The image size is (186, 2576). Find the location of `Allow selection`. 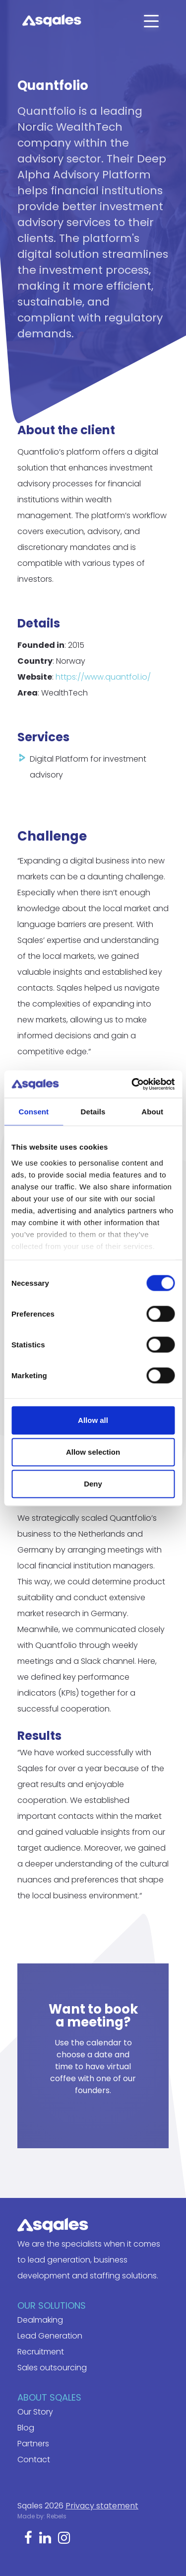

Allow selection is located at coordinates (93, 1452).